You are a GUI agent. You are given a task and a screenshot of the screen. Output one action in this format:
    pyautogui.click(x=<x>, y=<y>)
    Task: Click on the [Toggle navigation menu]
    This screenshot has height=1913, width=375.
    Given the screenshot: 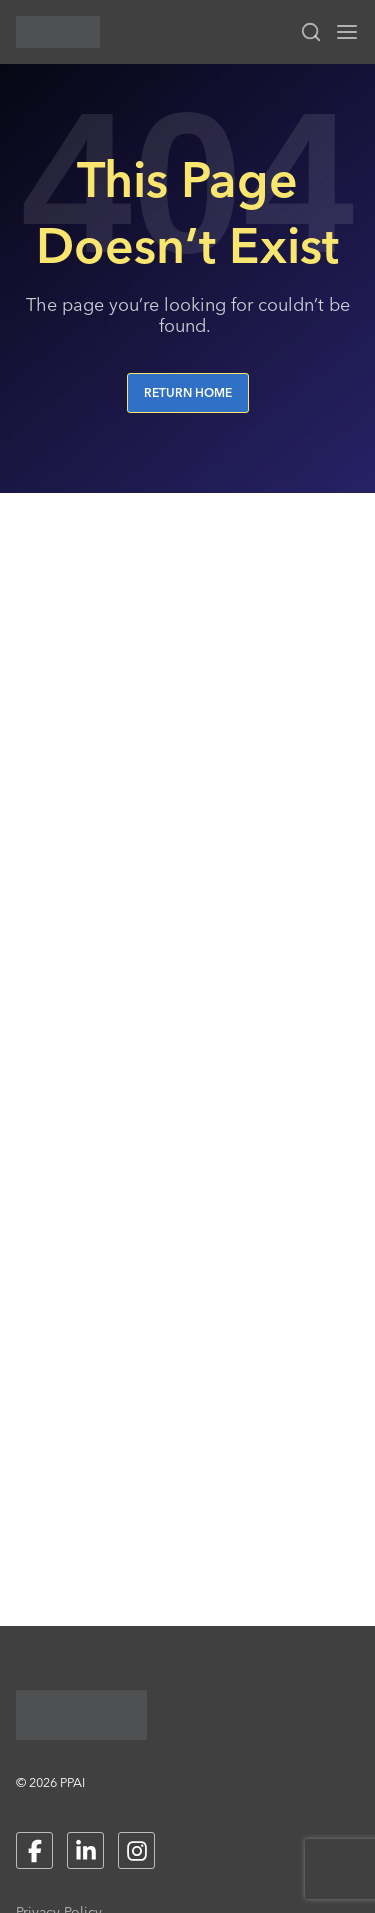 What is the action you would take?
    pyautogui.click(x=347, y=32)
    